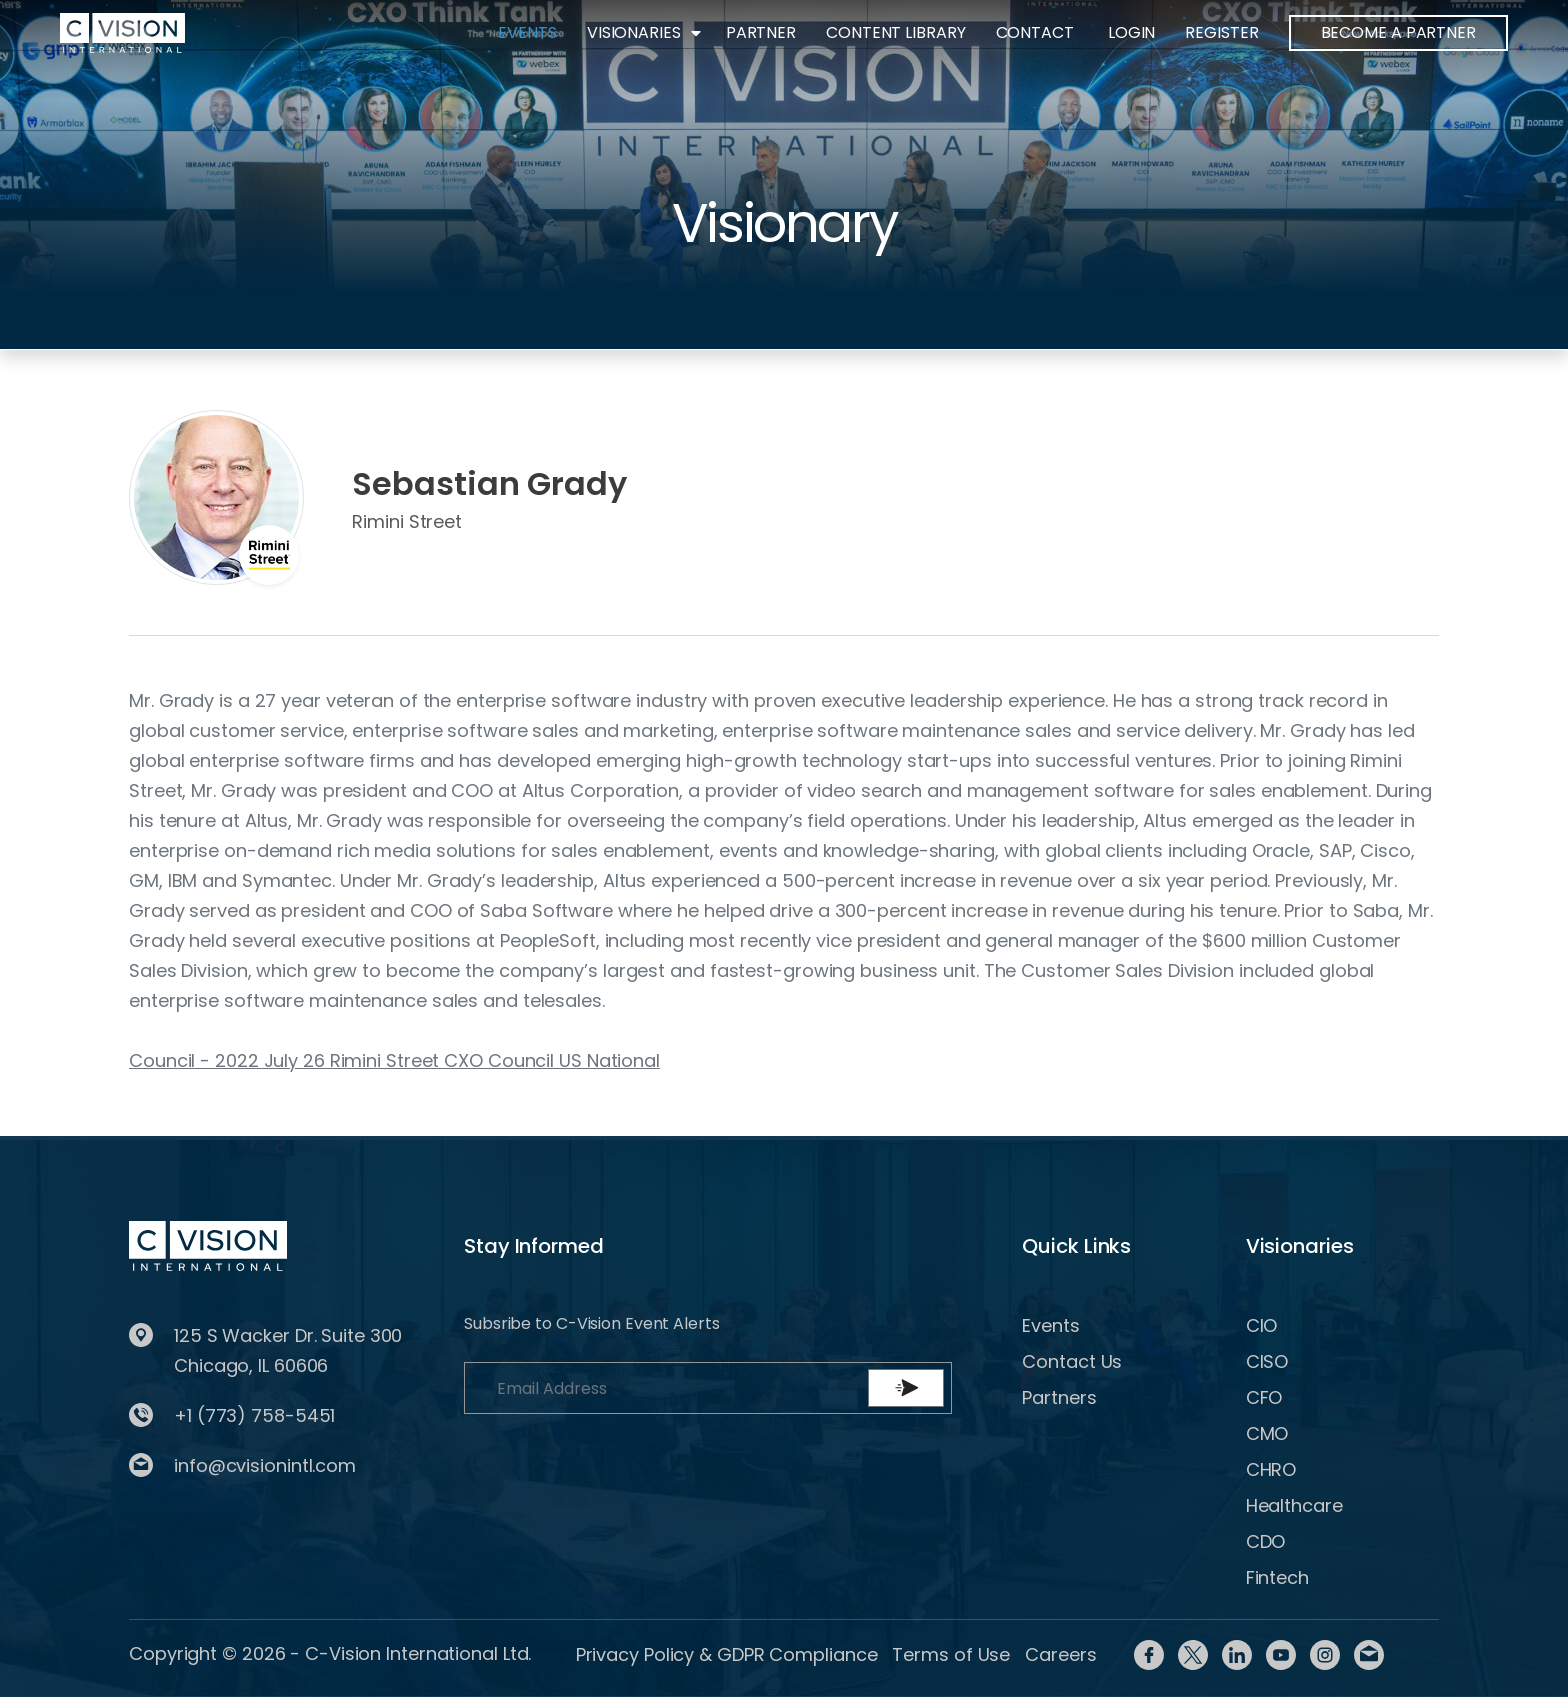  Describe the element at coordinates (254, 1415) in the screenshot. I see `+1 (773) 758-5451` at that location.